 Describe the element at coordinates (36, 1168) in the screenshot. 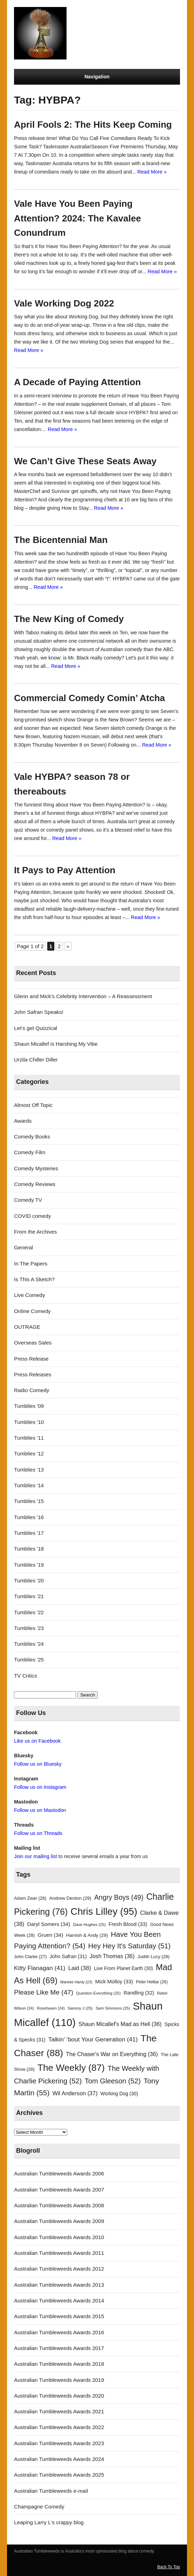

I see `Comedy Mysteries` at that location.